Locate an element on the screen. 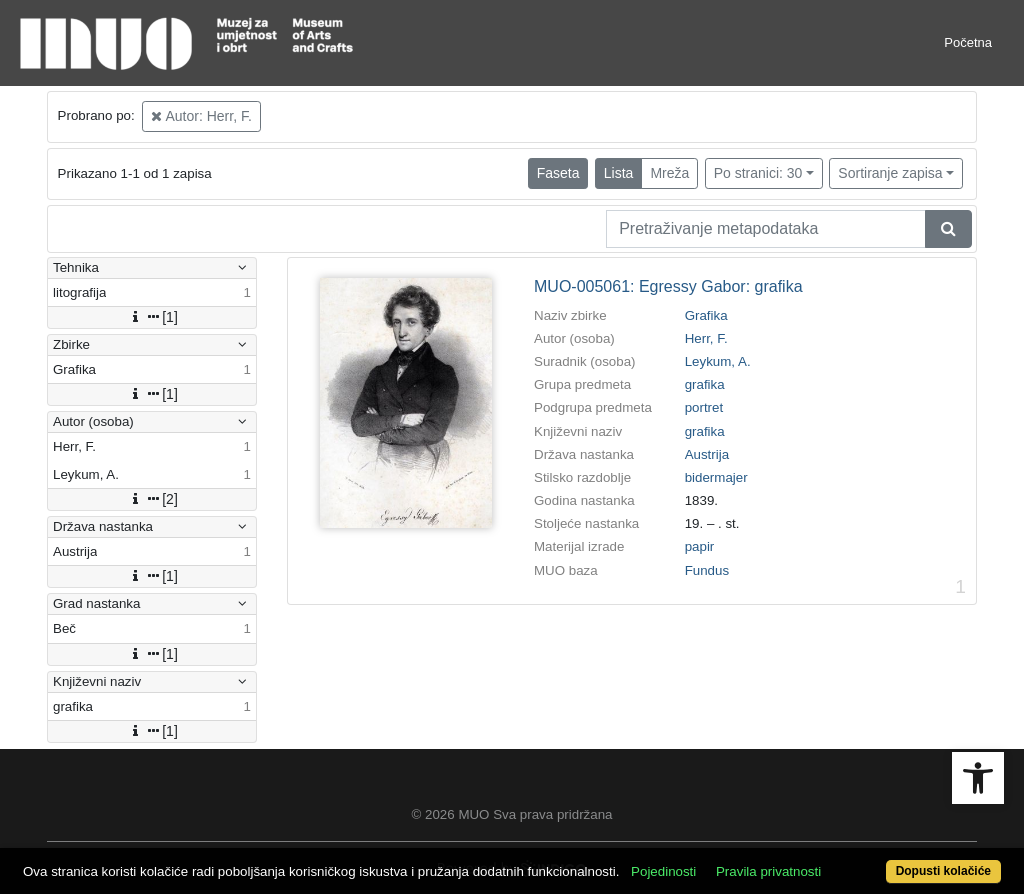 The height and width of the screenshot is (894, 1024). Austrija is located at coordinates (707, 454).